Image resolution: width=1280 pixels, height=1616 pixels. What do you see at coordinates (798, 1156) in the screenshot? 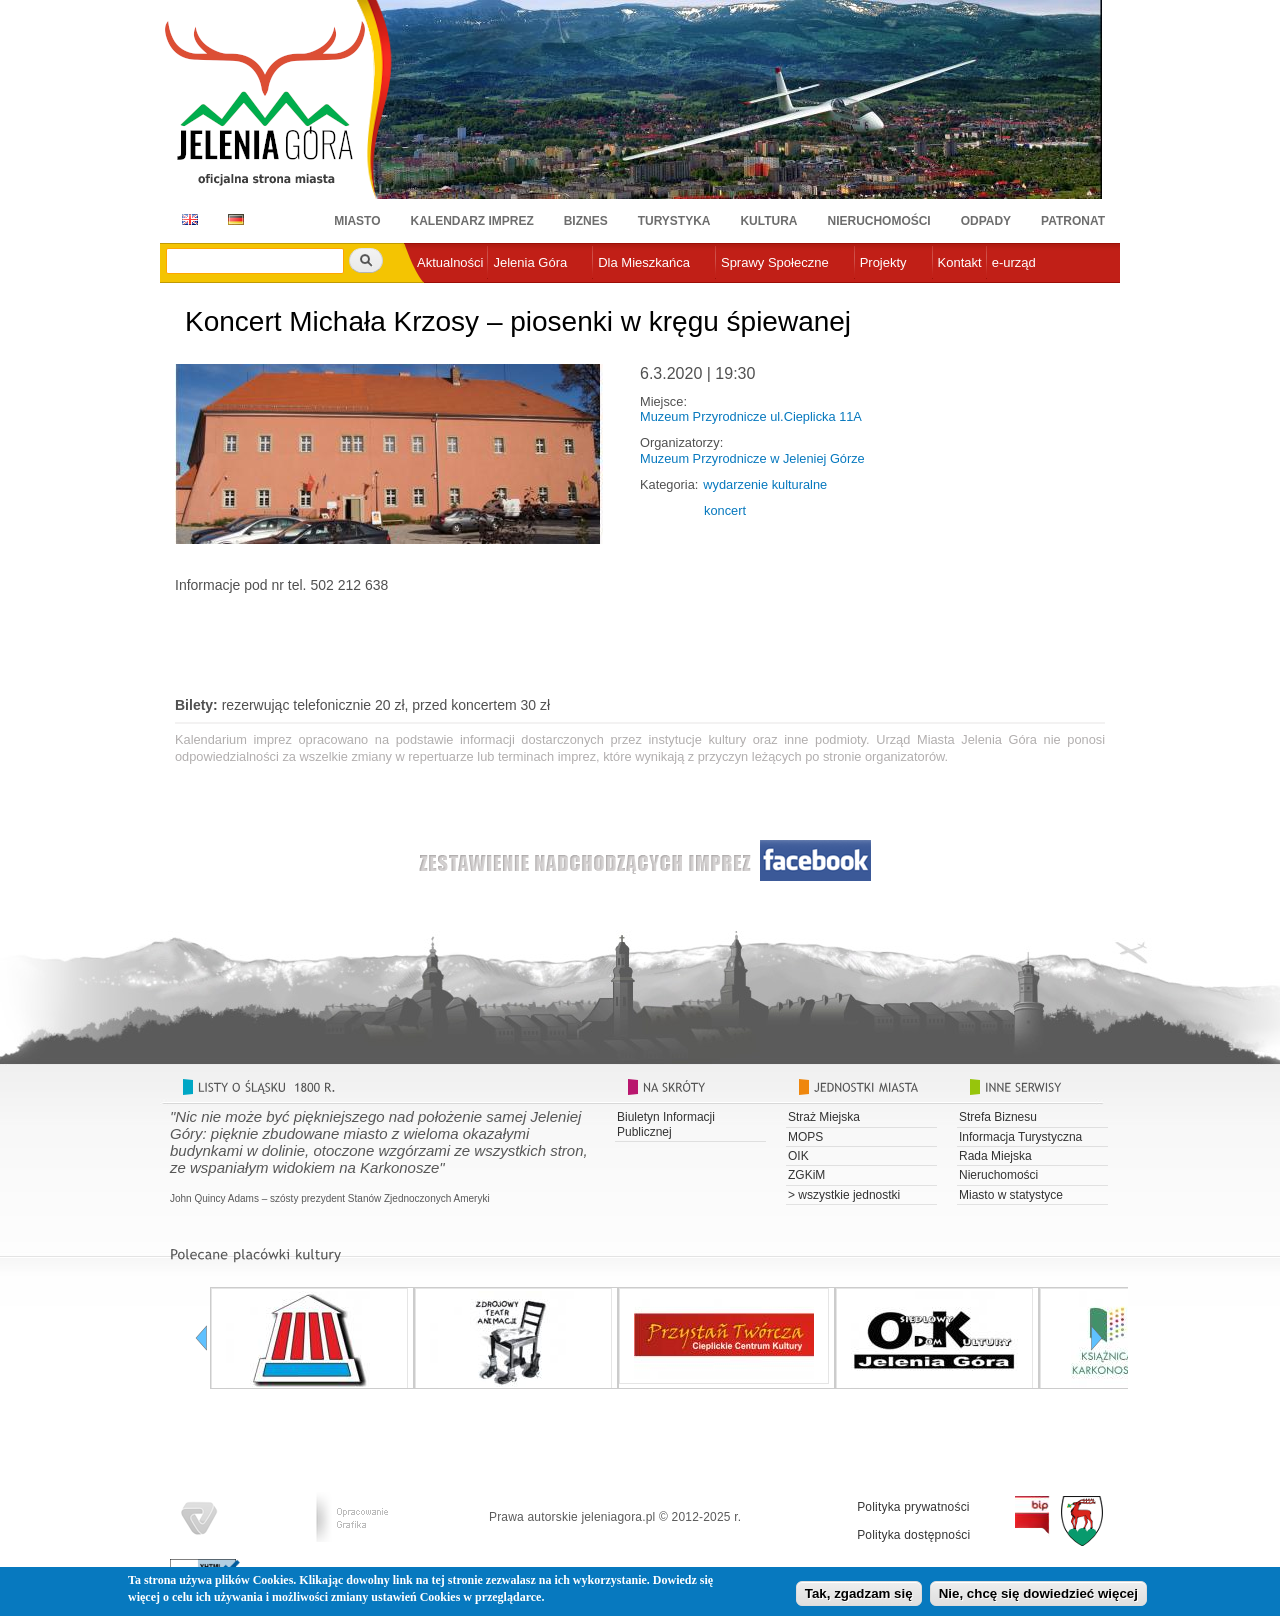
I see `OIK` at bounding box center [798, 1156].